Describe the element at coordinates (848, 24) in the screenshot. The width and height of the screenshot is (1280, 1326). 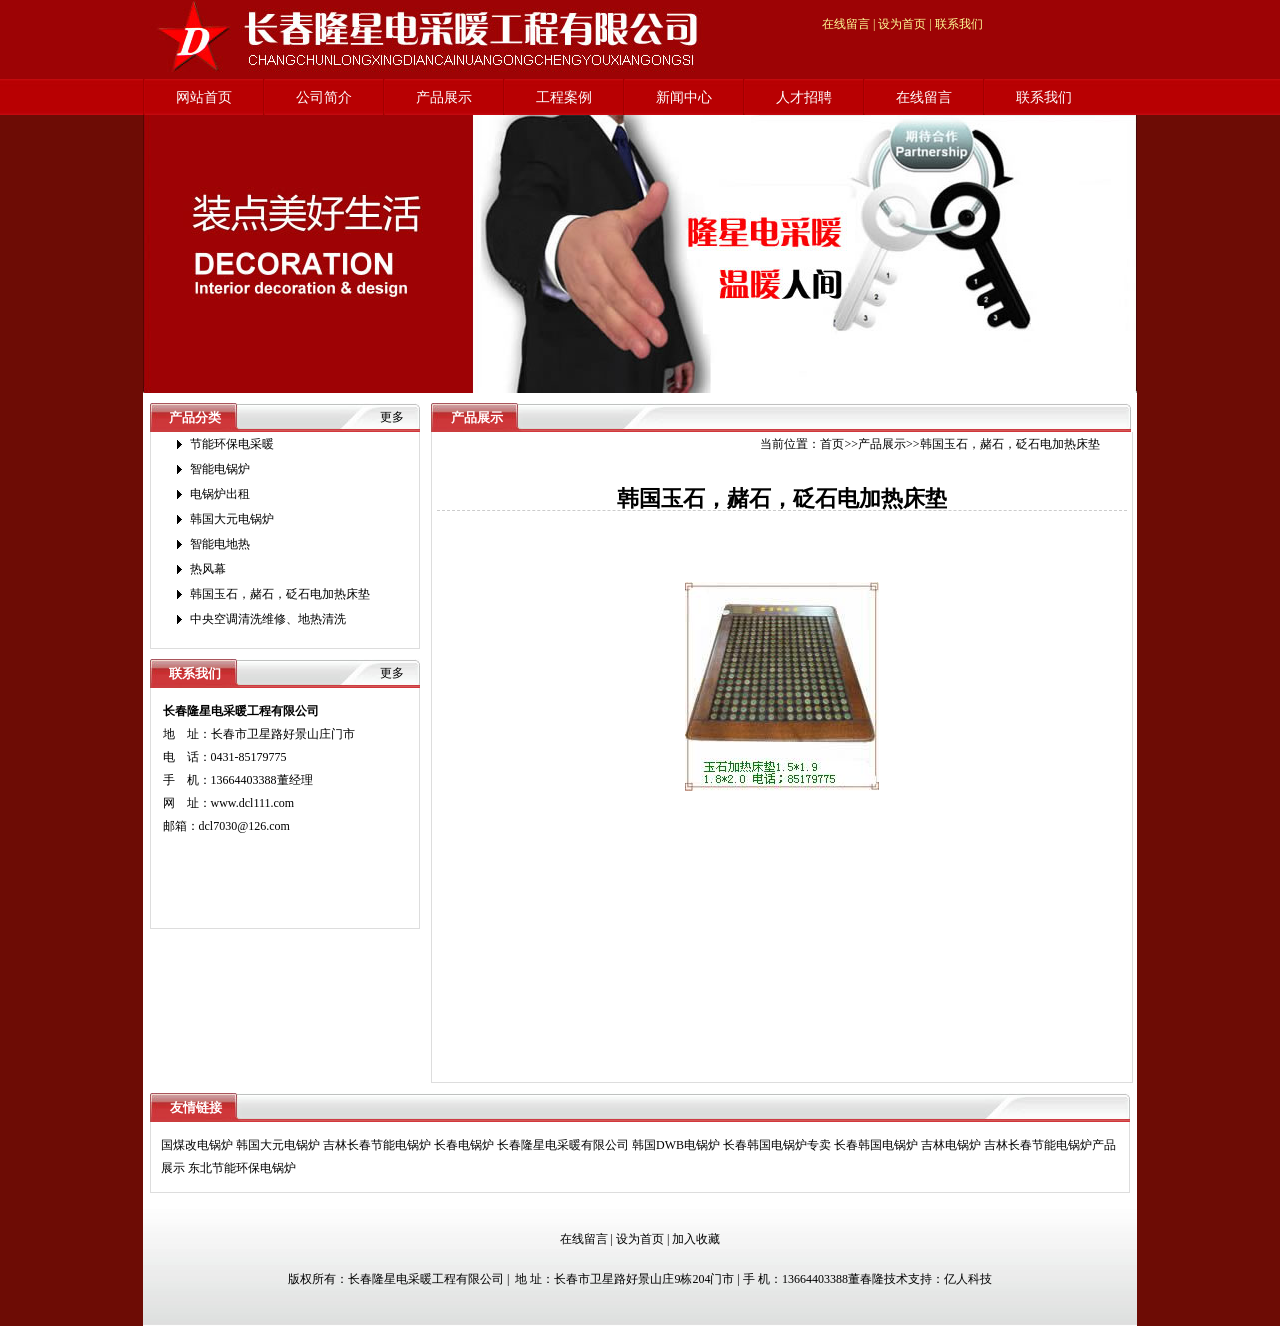
I see `在线留言 |` at that location.